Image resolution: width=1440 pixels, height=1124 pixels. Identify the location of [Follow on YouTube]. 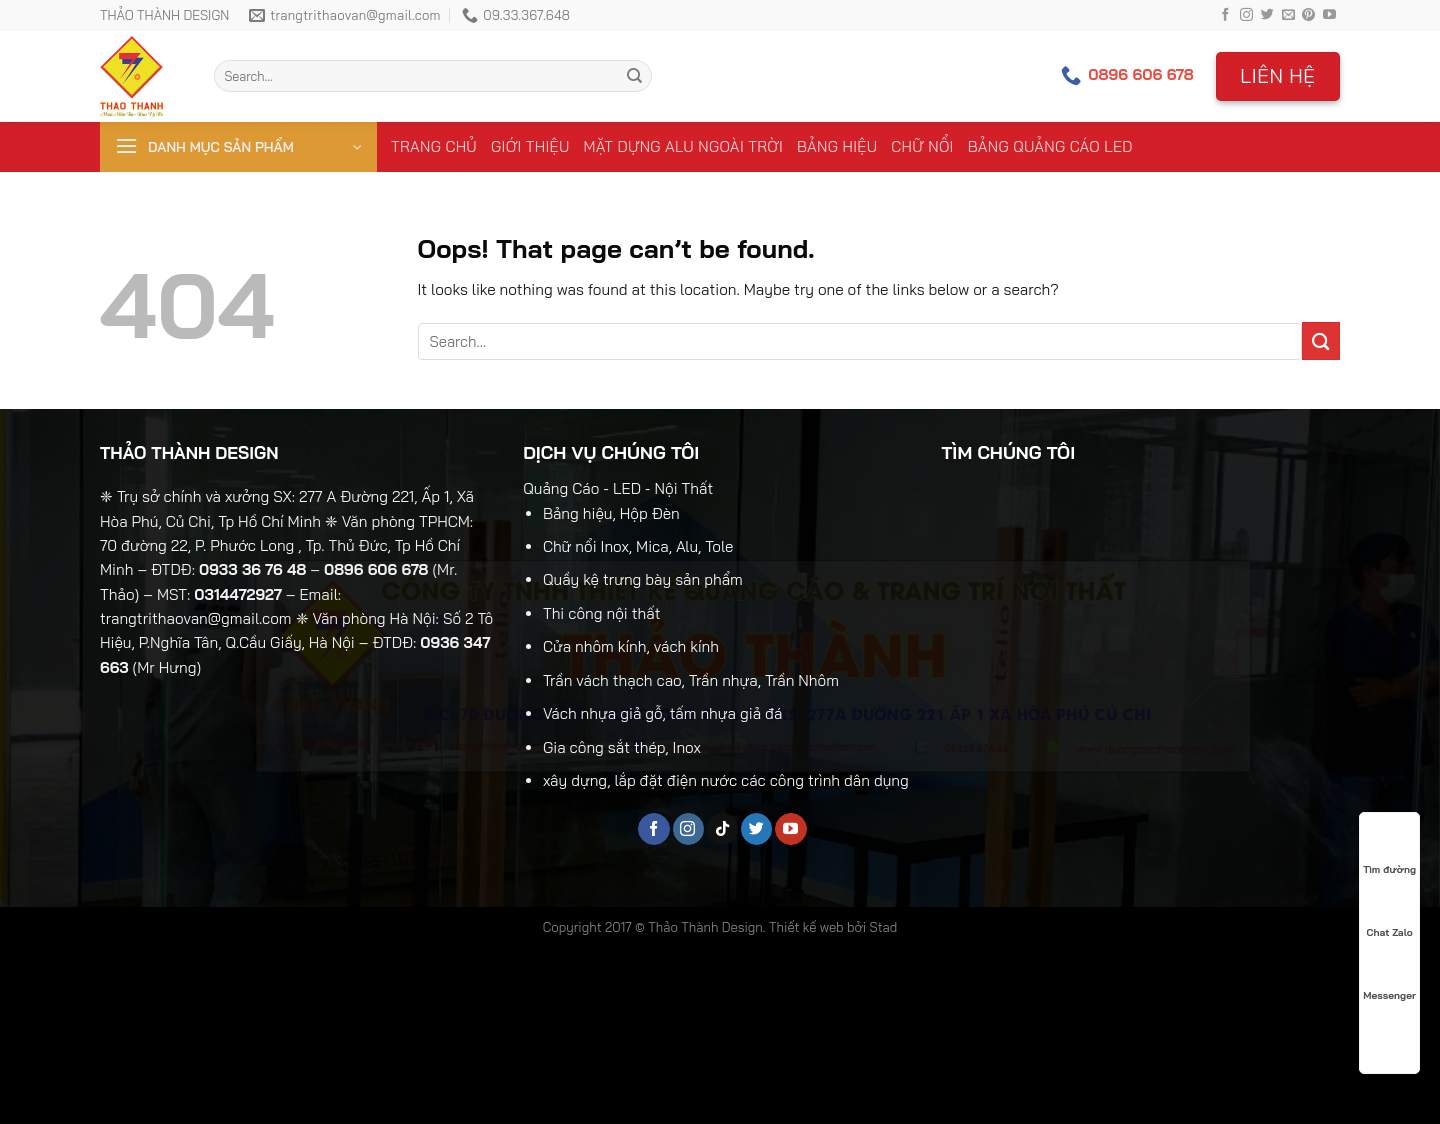
(1329, 15).